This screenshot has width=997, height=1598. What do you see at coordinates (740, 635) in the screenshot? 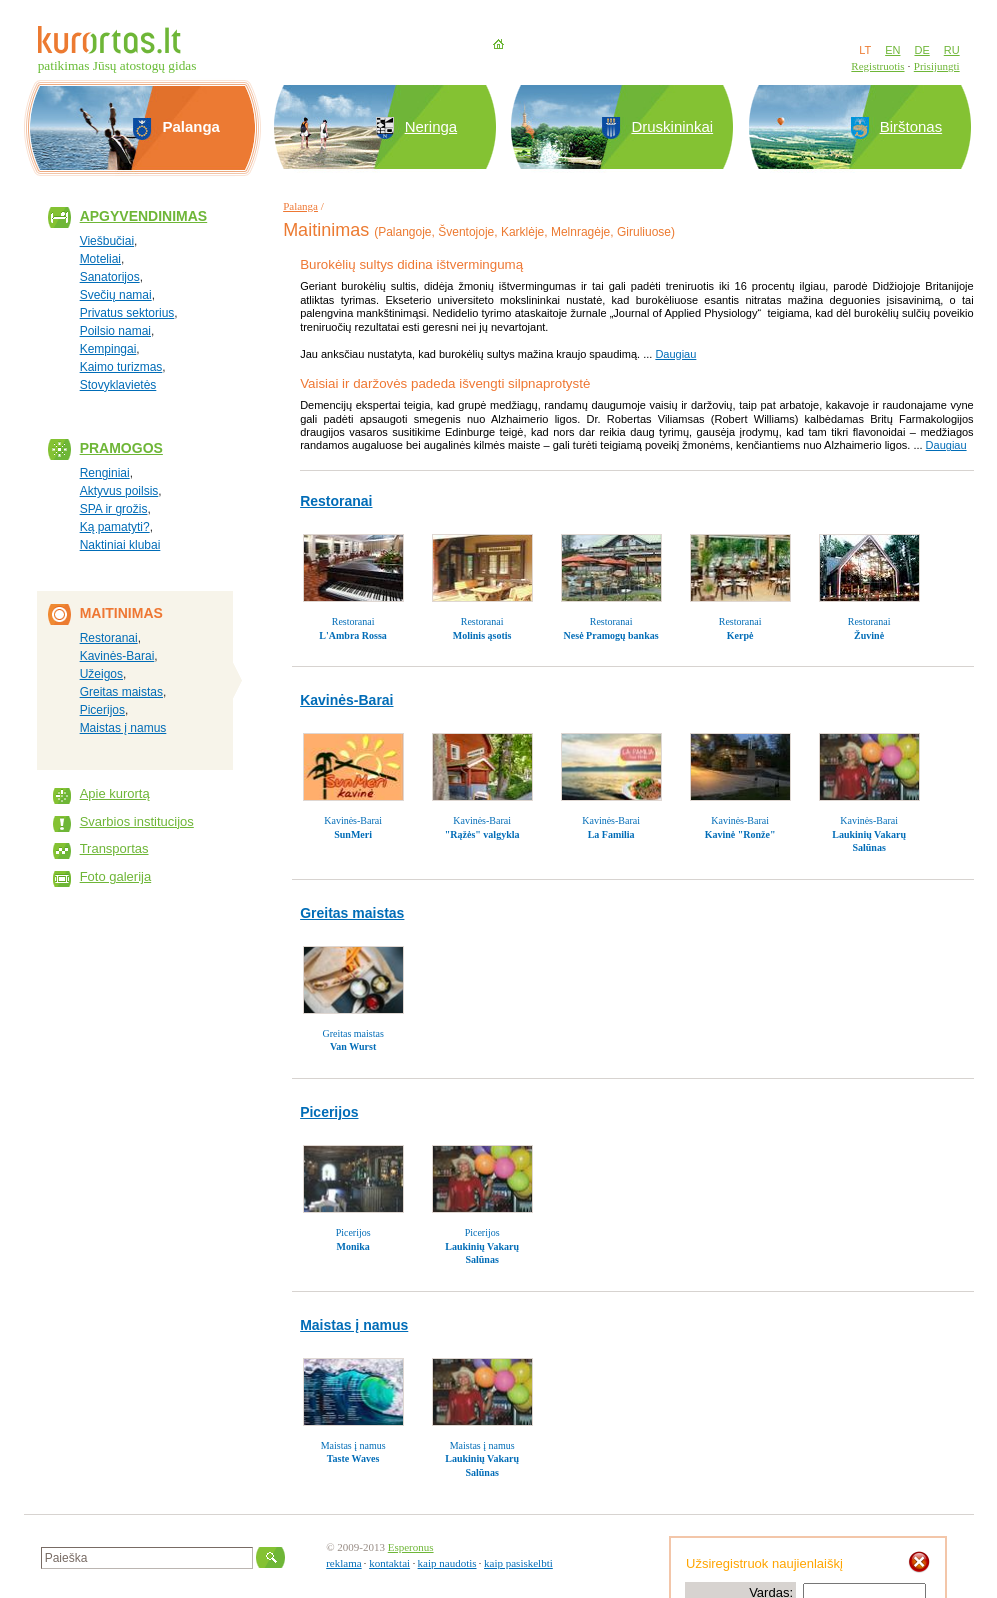
I see `Kerpė` at bounding box center [740, 635].